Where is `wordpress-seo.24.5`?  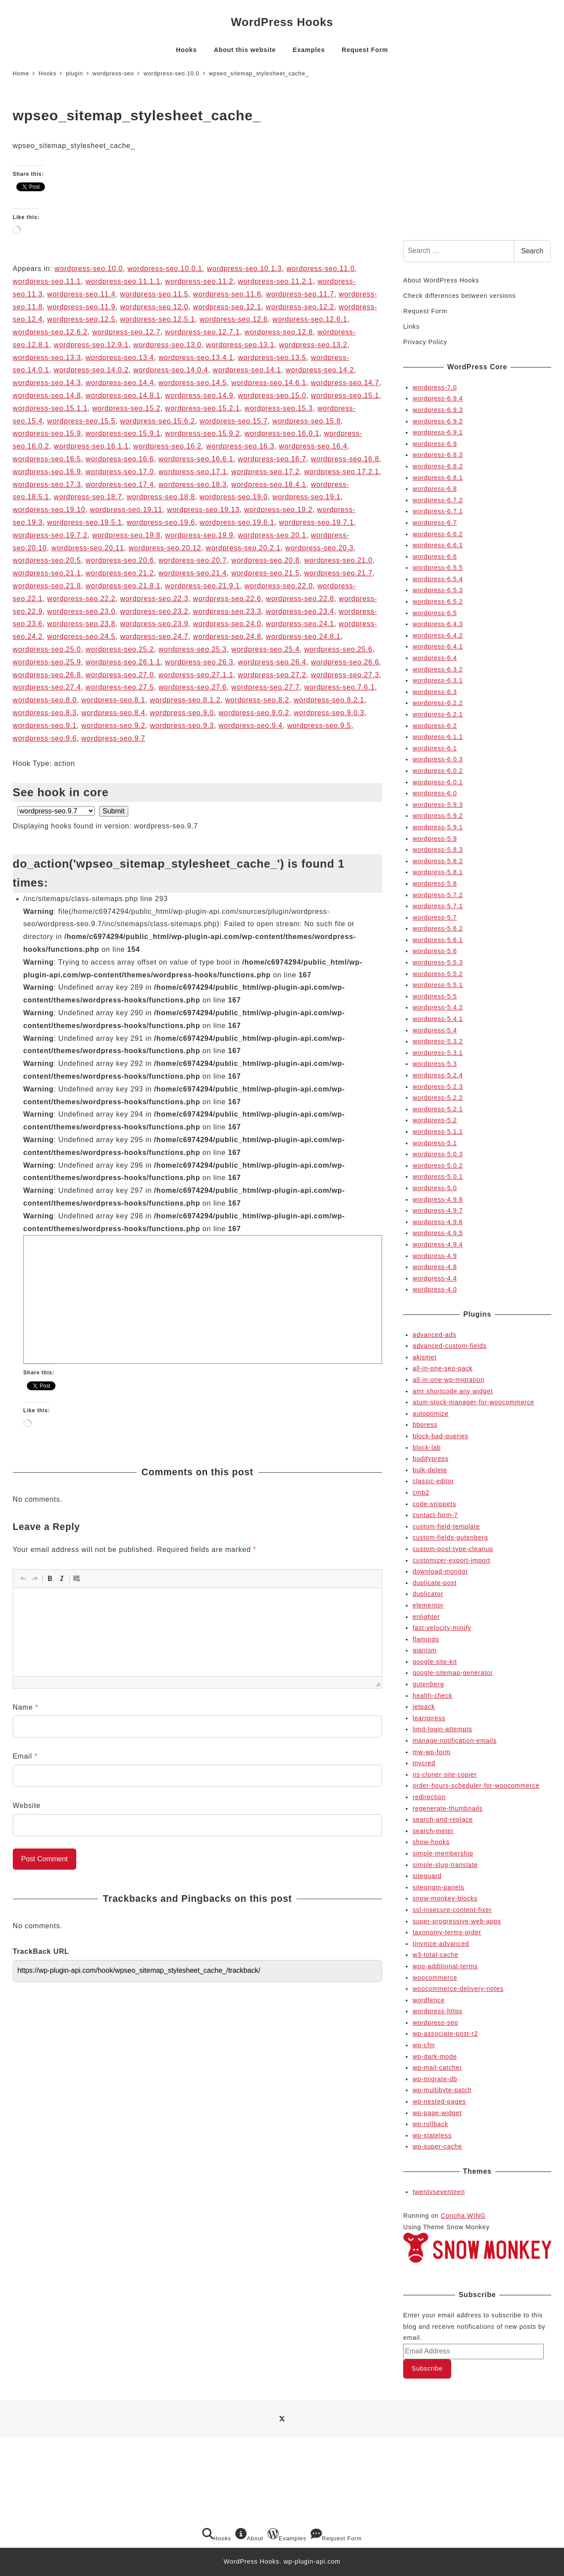
wordpress-seo.24.5 is located at coordinates (81, 636).